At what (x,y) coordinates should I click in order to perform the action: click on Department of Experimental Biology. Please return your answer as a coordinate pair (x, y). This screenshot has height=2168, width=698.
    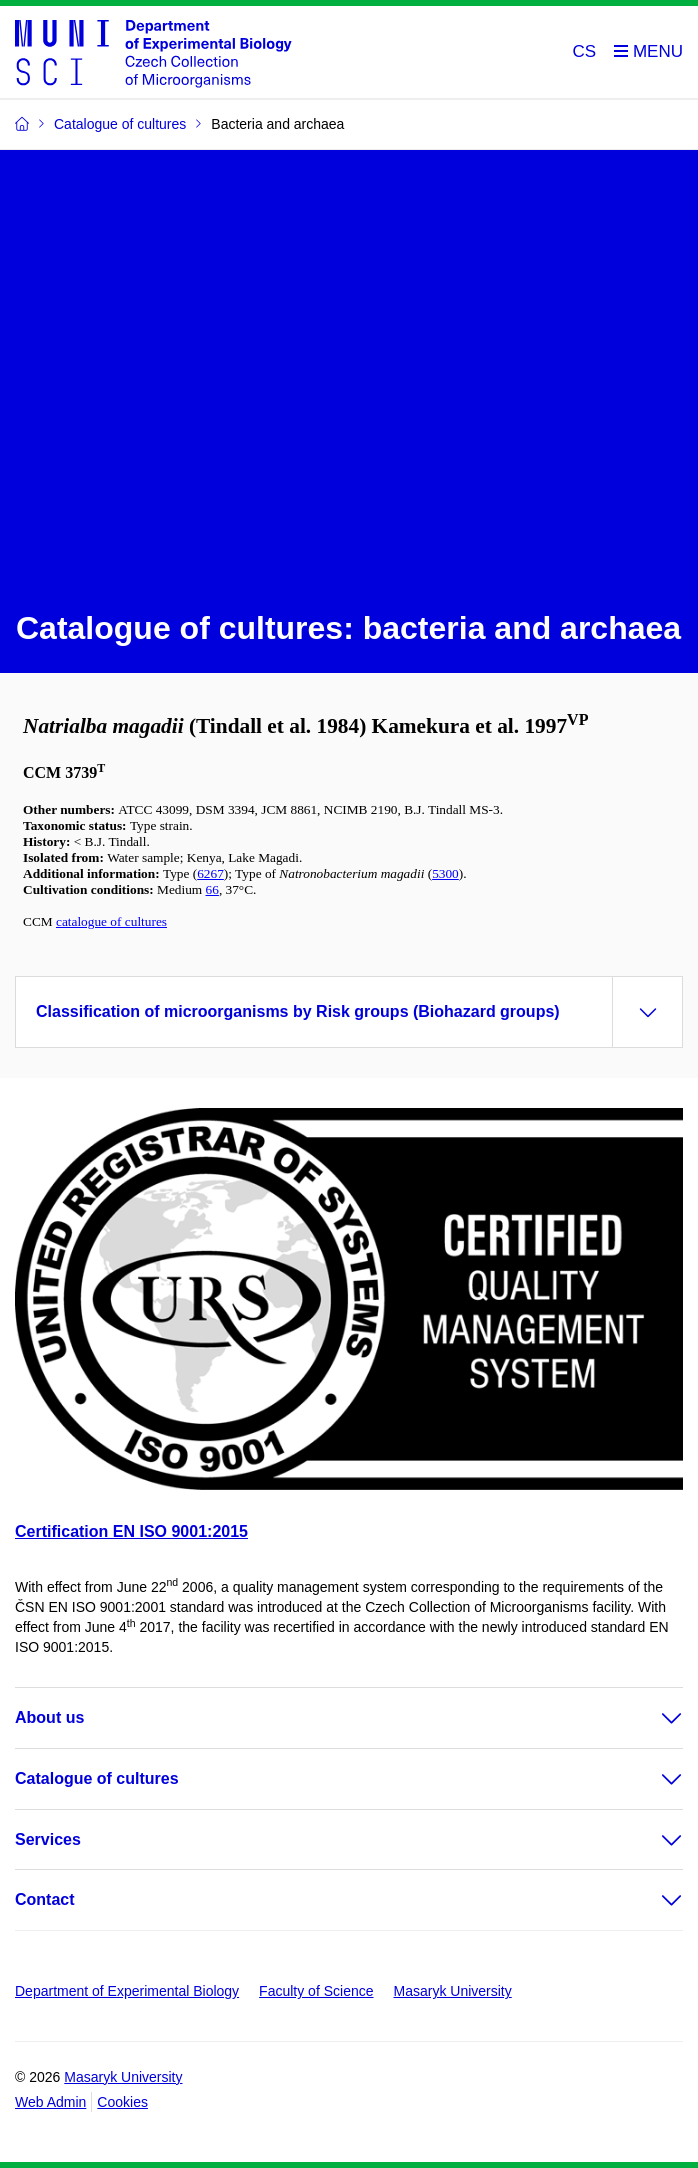
    Looking at the image, I should click on (127, 1991).